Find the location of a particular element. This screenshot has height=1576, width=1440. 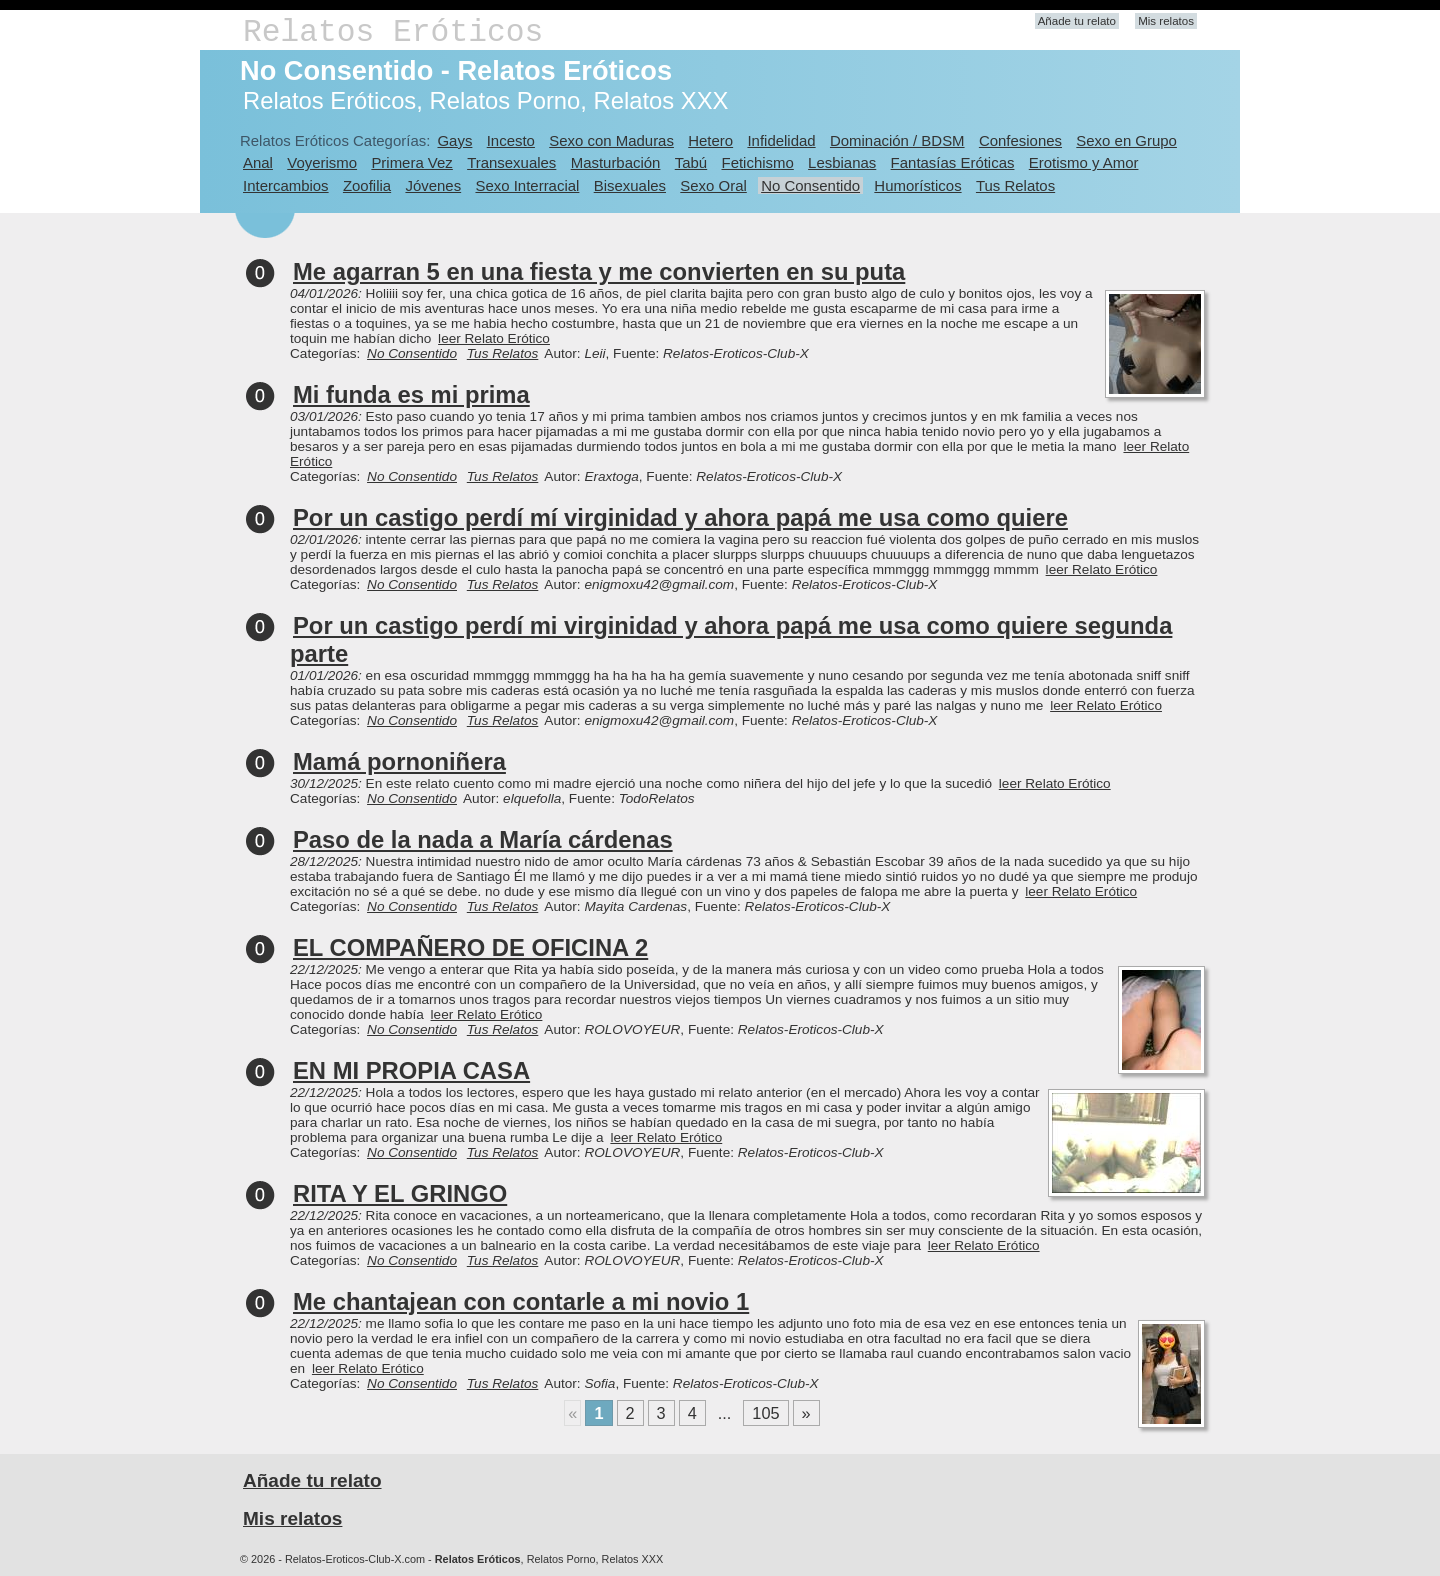

Tus Relatos is located at coordinates (1015, 185).